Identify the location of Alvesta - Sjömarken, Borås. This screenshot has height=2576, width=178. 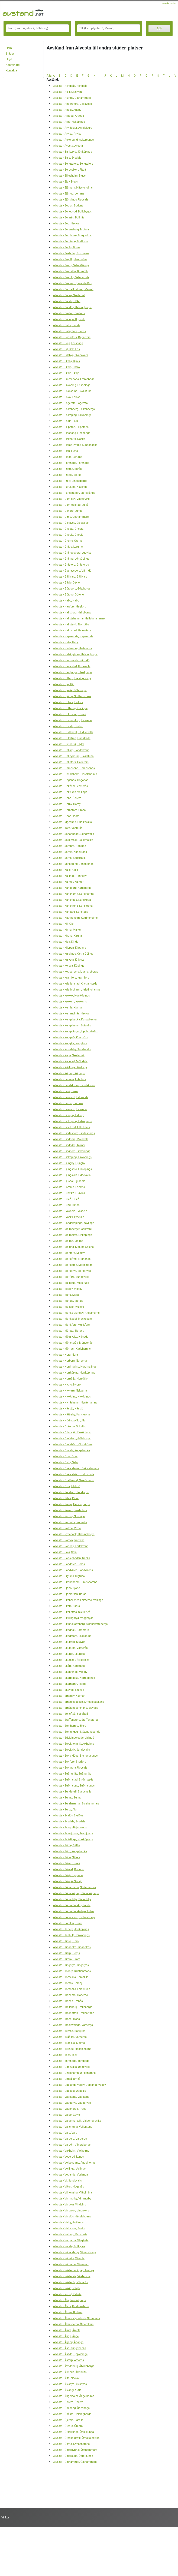
(69, 1594).